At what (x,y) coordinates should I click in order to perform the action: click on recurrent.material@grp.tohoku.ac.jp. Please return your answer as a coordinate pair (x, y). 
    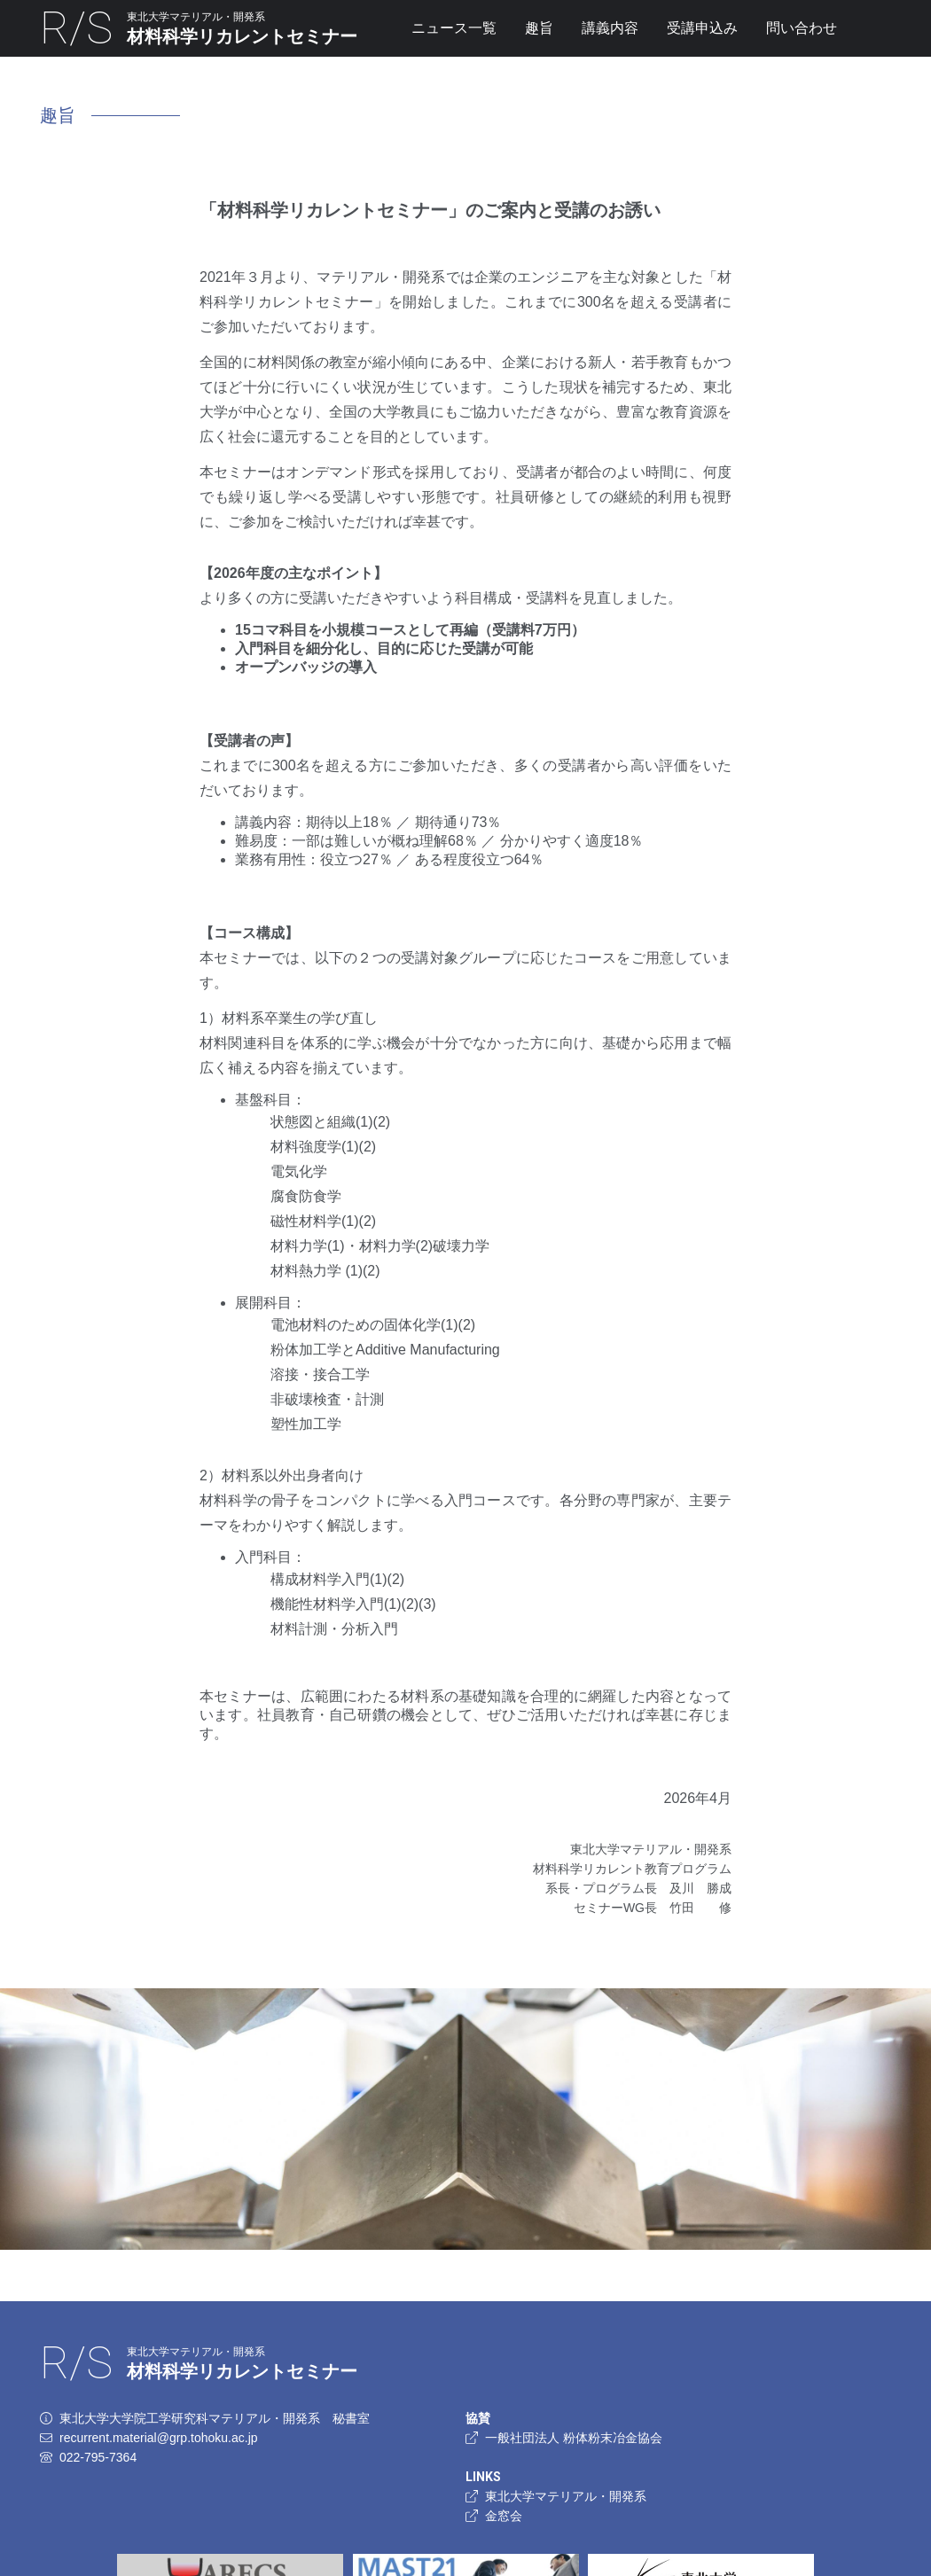
    Looking at the image, I should click on (158, 2438).